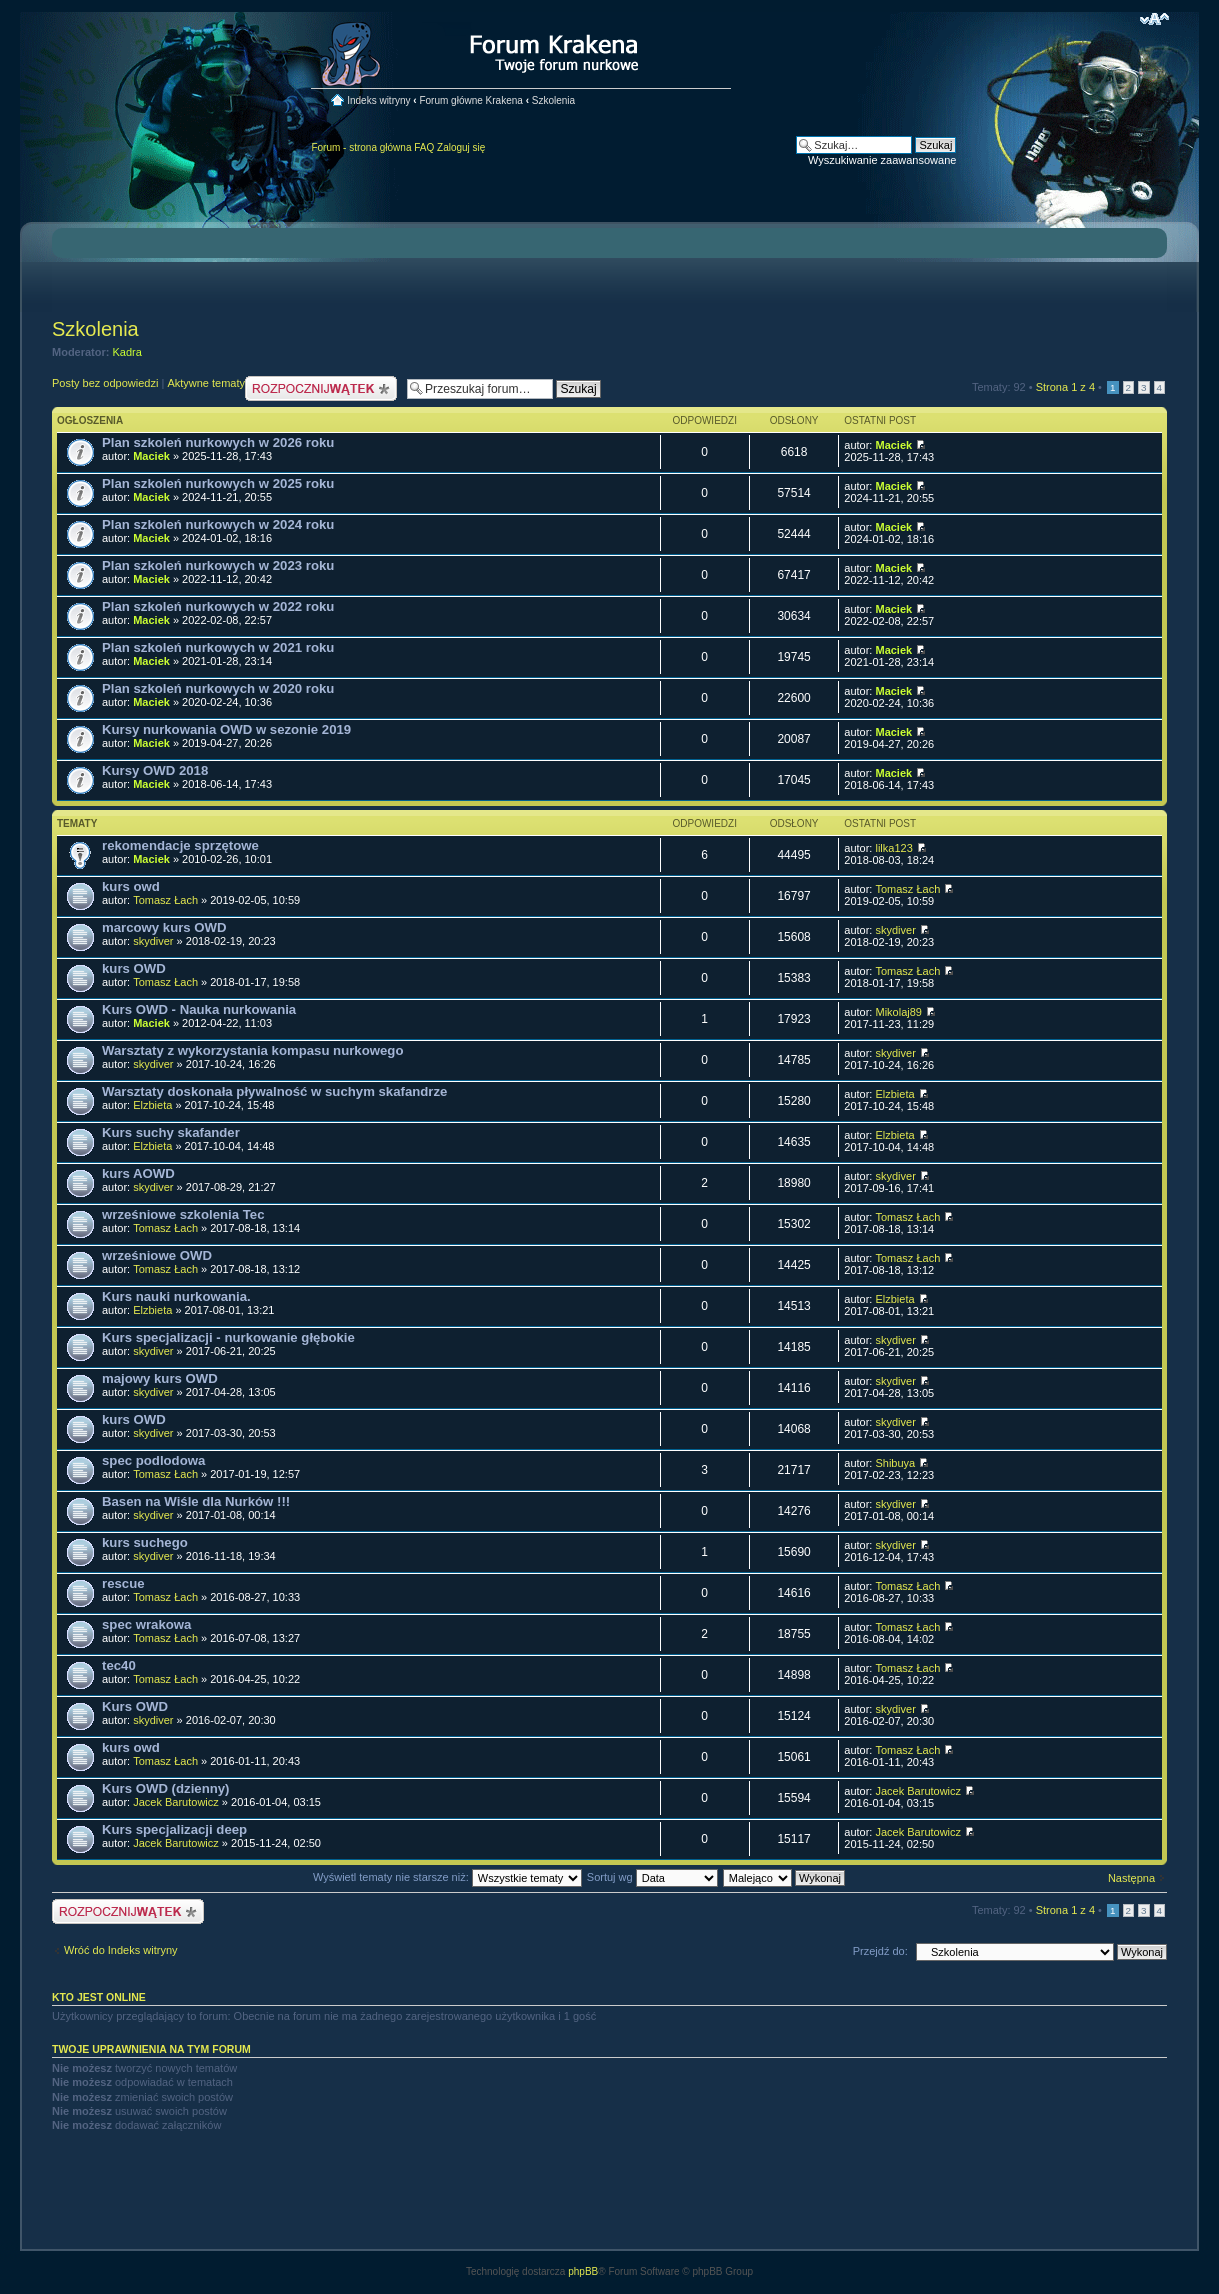  Describe the element at coordinates (199, 1009) in the screenshot. I see `Kurs OWD - Nauka nurkowania` at that location.